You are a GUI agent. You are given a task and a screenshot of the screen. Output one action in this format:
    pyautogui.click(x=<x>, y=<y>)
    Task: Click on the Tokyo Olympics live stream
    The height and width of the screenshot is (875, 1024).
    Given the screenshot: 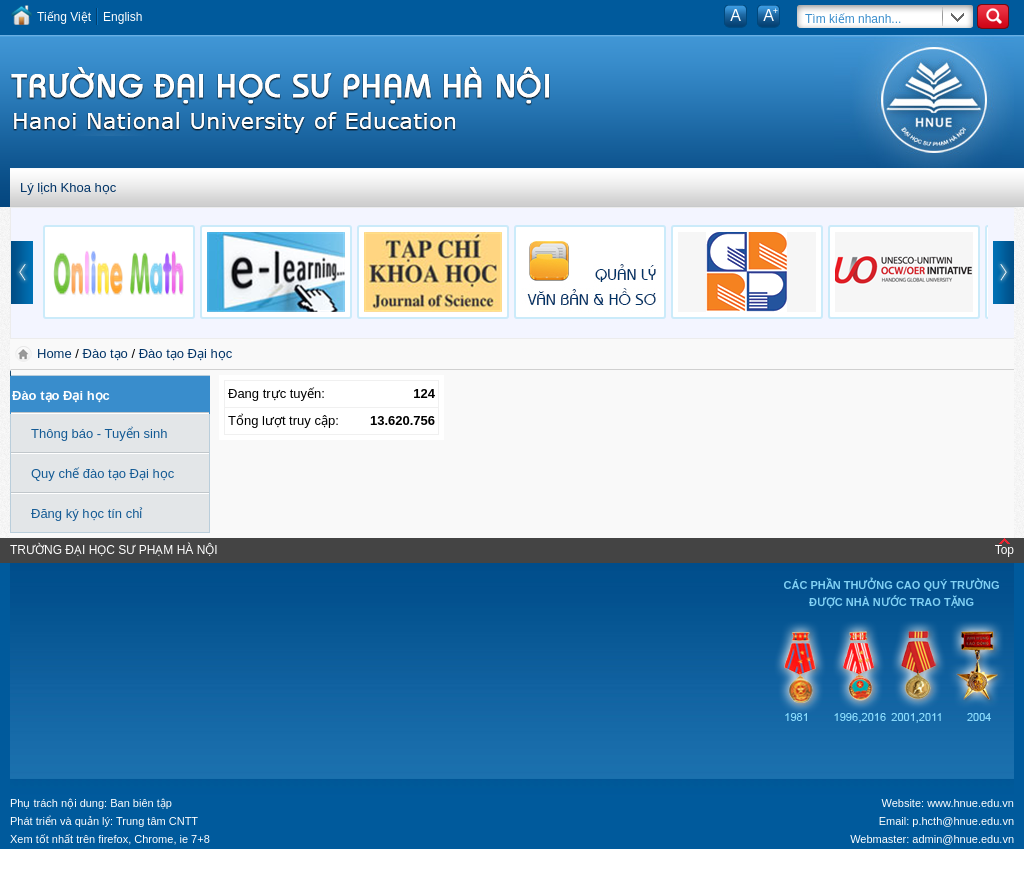 What is the action you would take?
    pyautogui.click(x=72, y=868)
    